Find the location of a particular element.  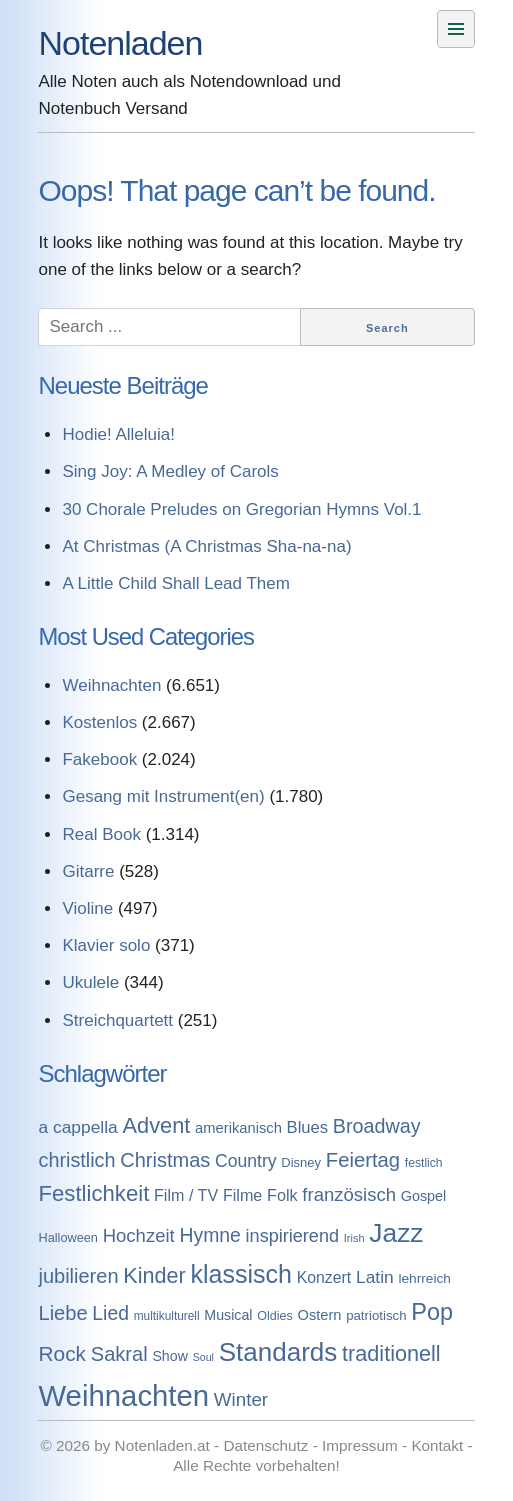

französisch [französisch (408 Einträge)] is located at coordinates (349, 1194).